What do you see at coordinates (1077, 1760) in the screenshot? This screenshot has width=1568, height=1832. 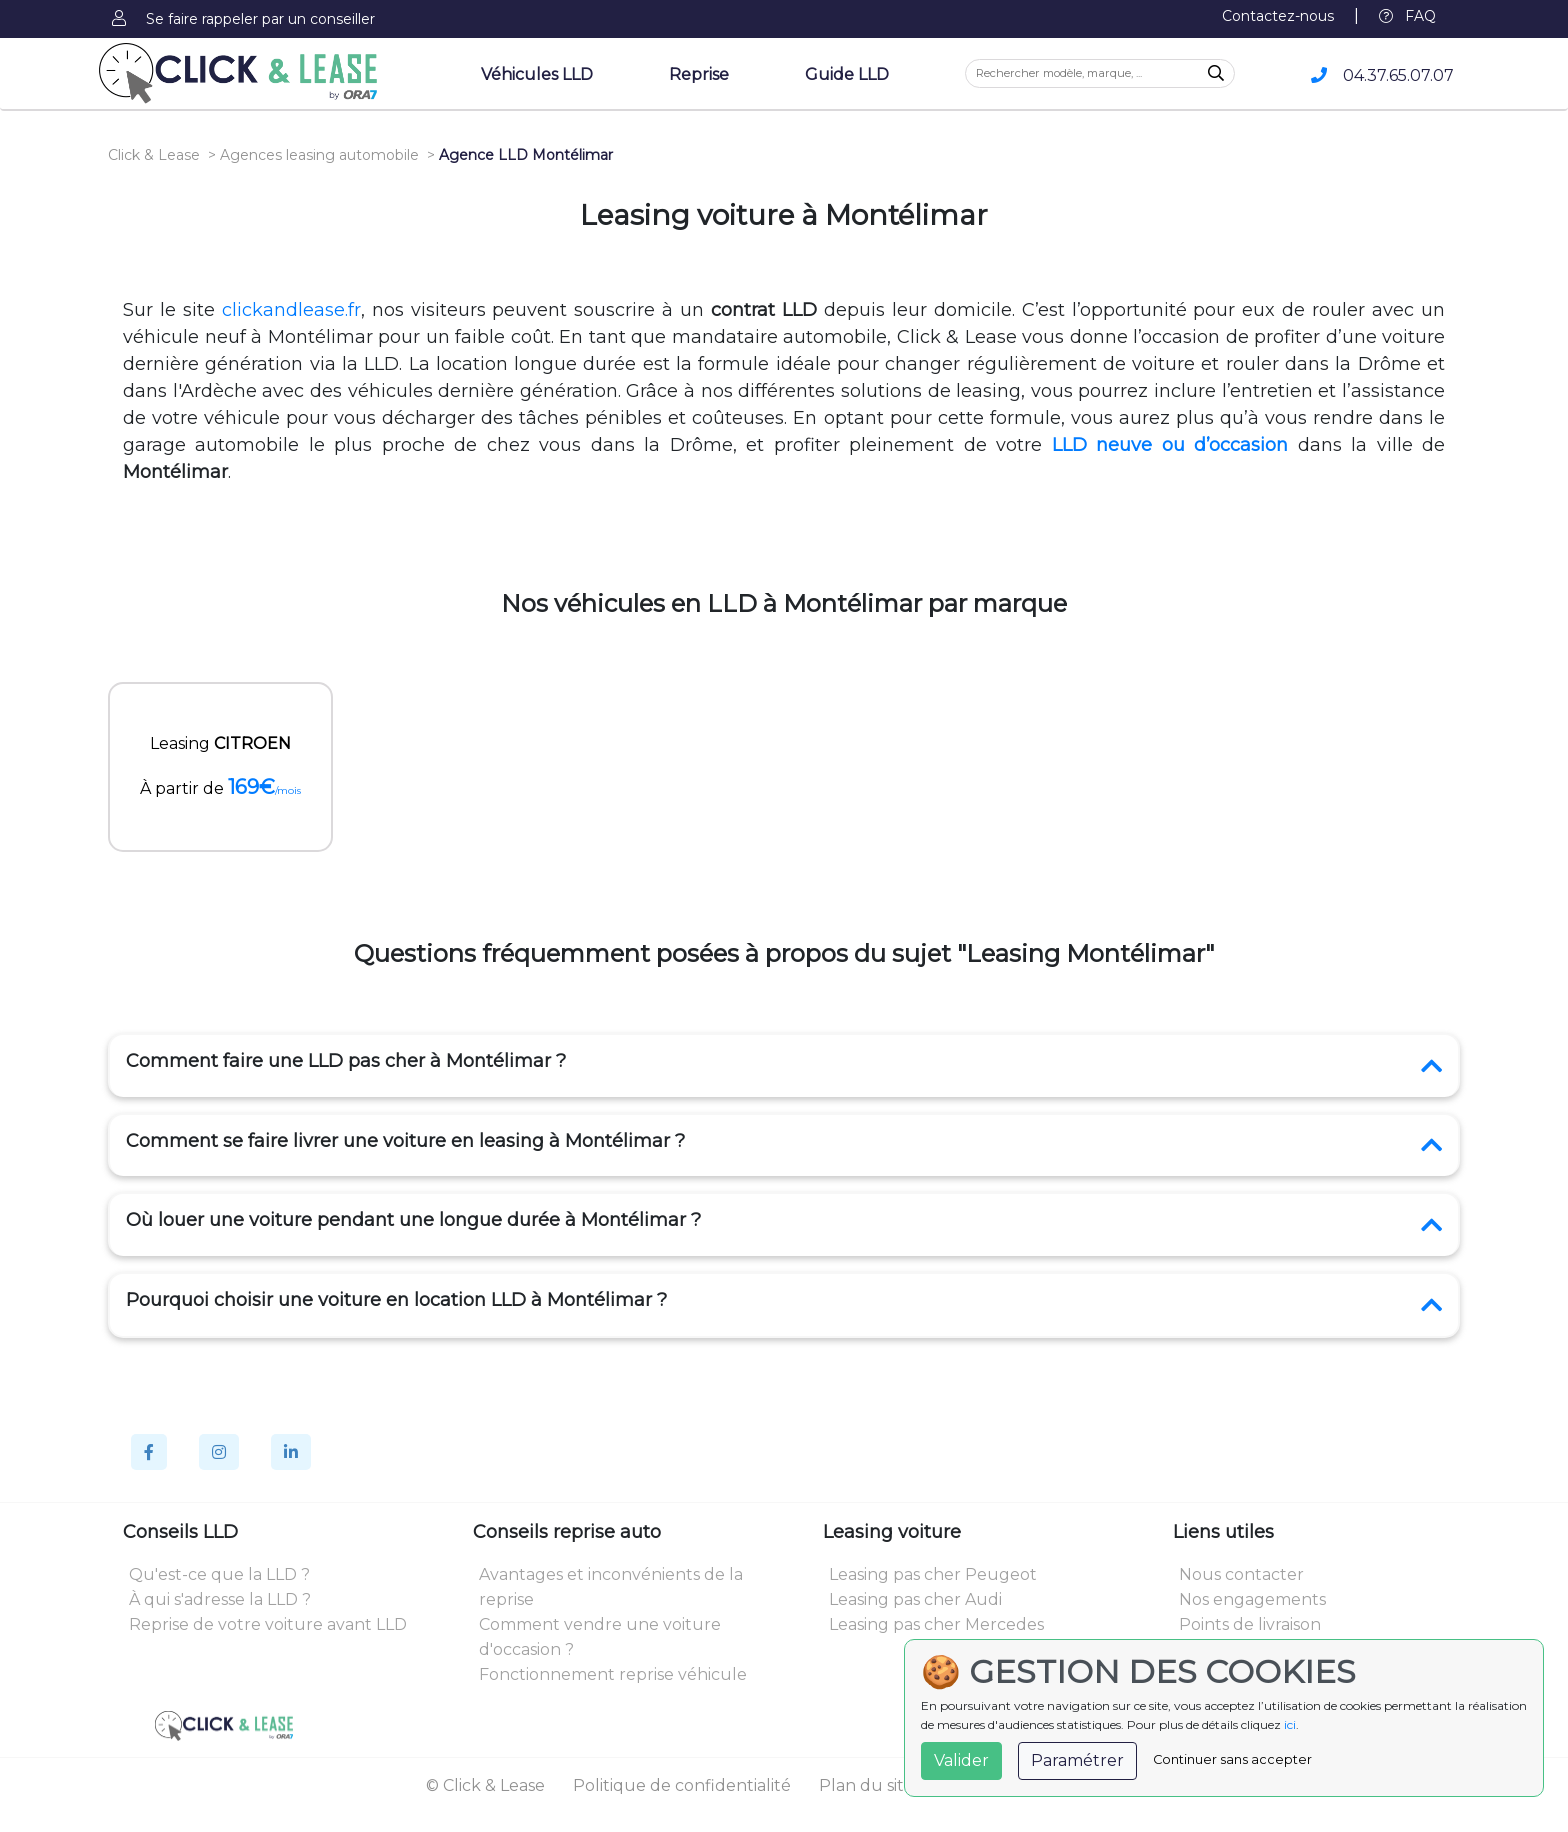 I see `Paramétrer` at bounding box center [1077, 1760].